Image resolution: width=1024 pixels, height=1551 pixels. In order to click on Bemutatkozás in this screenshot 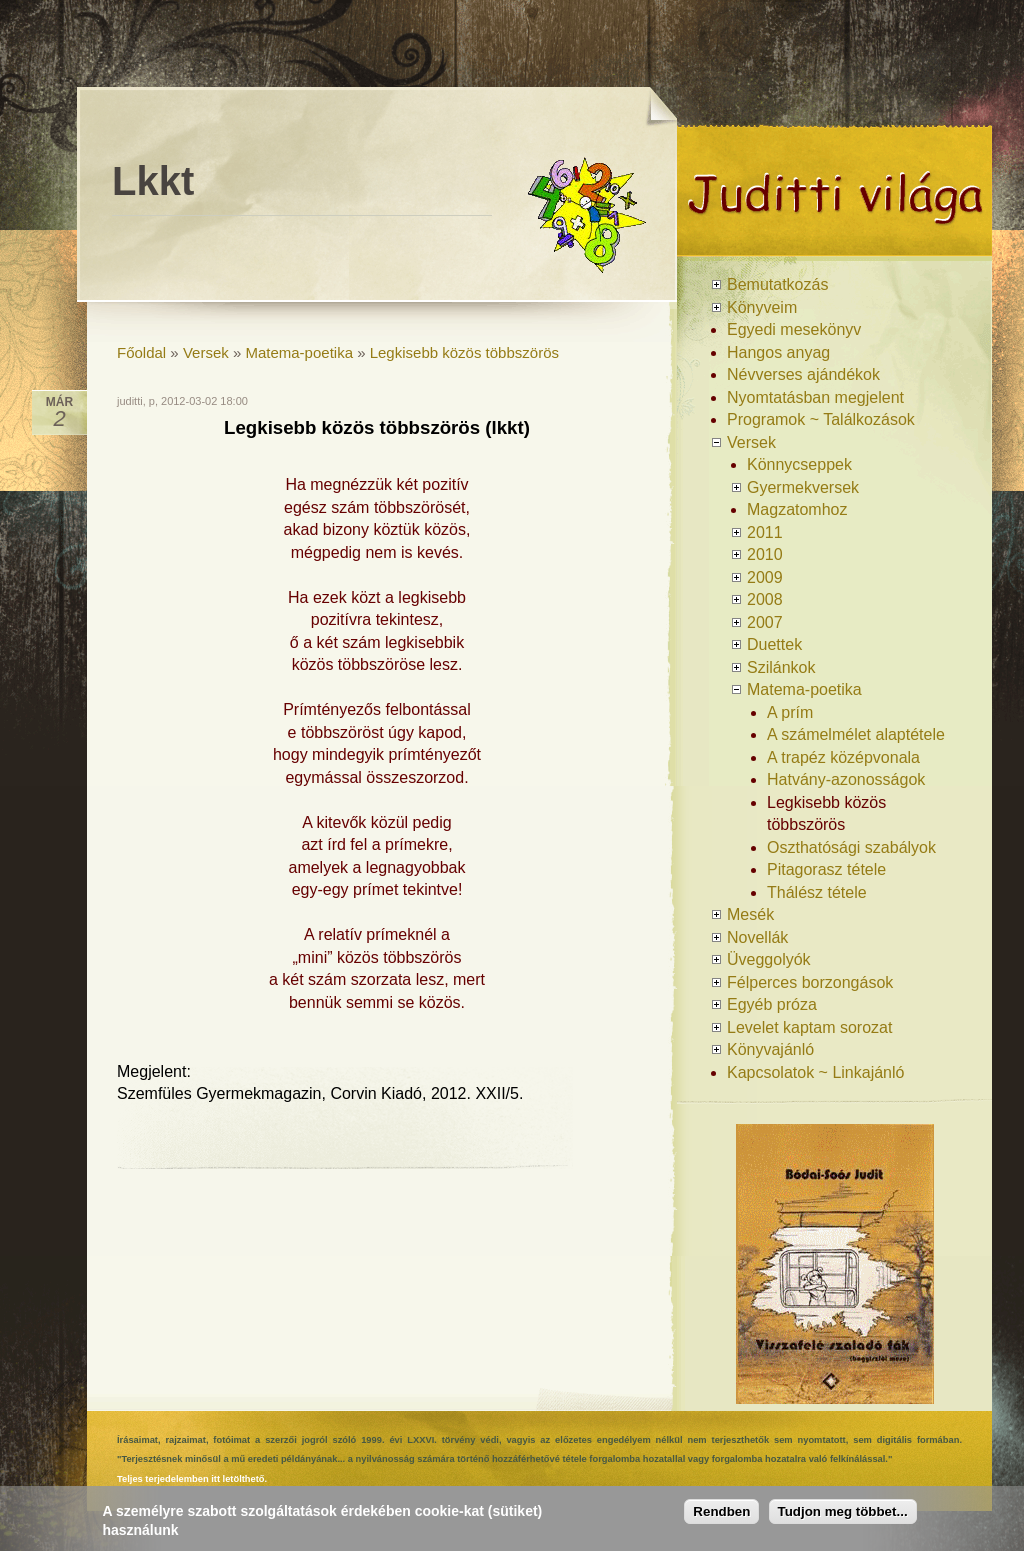, I will do `click(777, 284)`.